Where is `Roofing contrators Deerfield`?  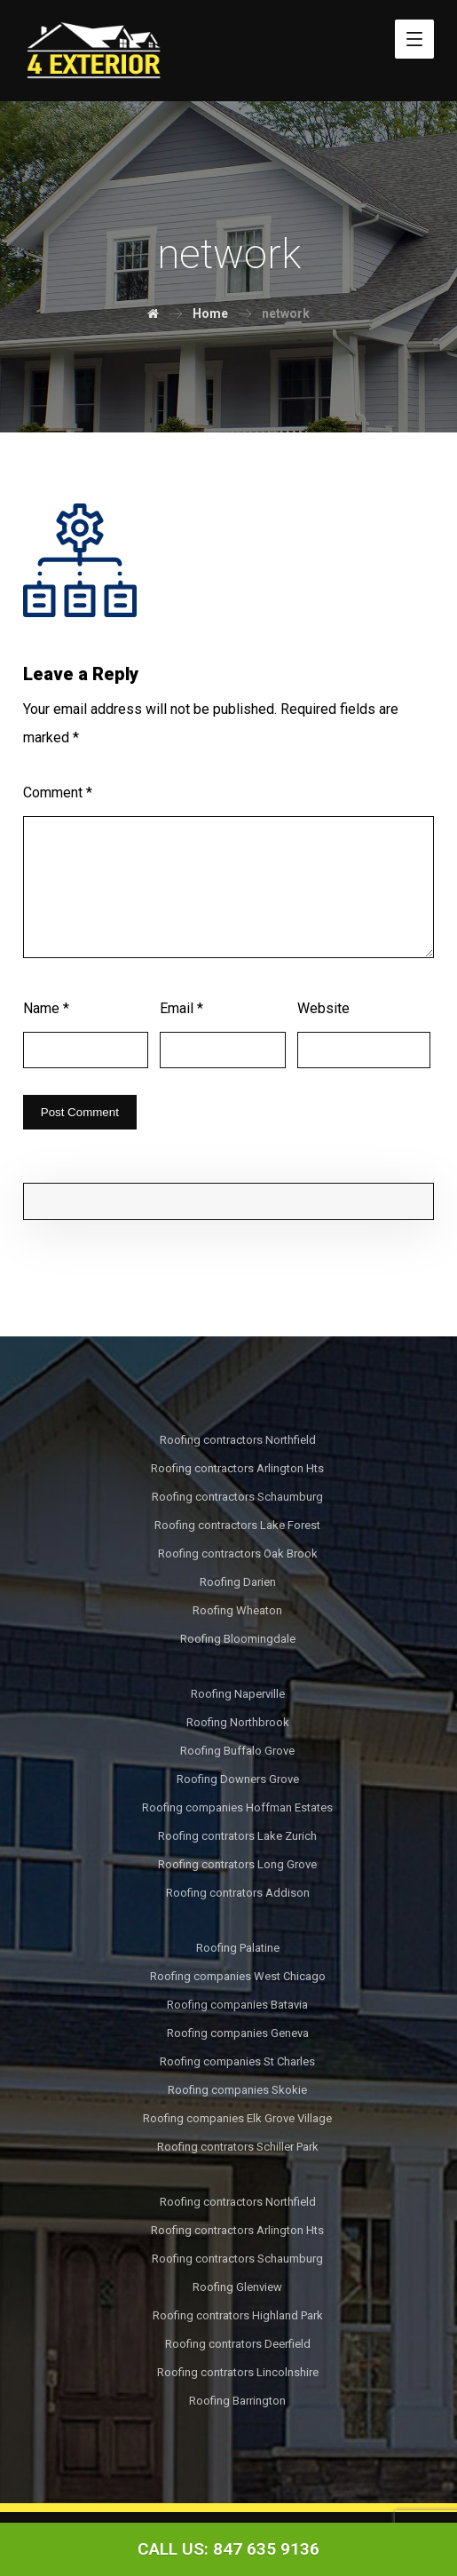 Roofing contrators Deerfield is located at coordinates (238, 2343).